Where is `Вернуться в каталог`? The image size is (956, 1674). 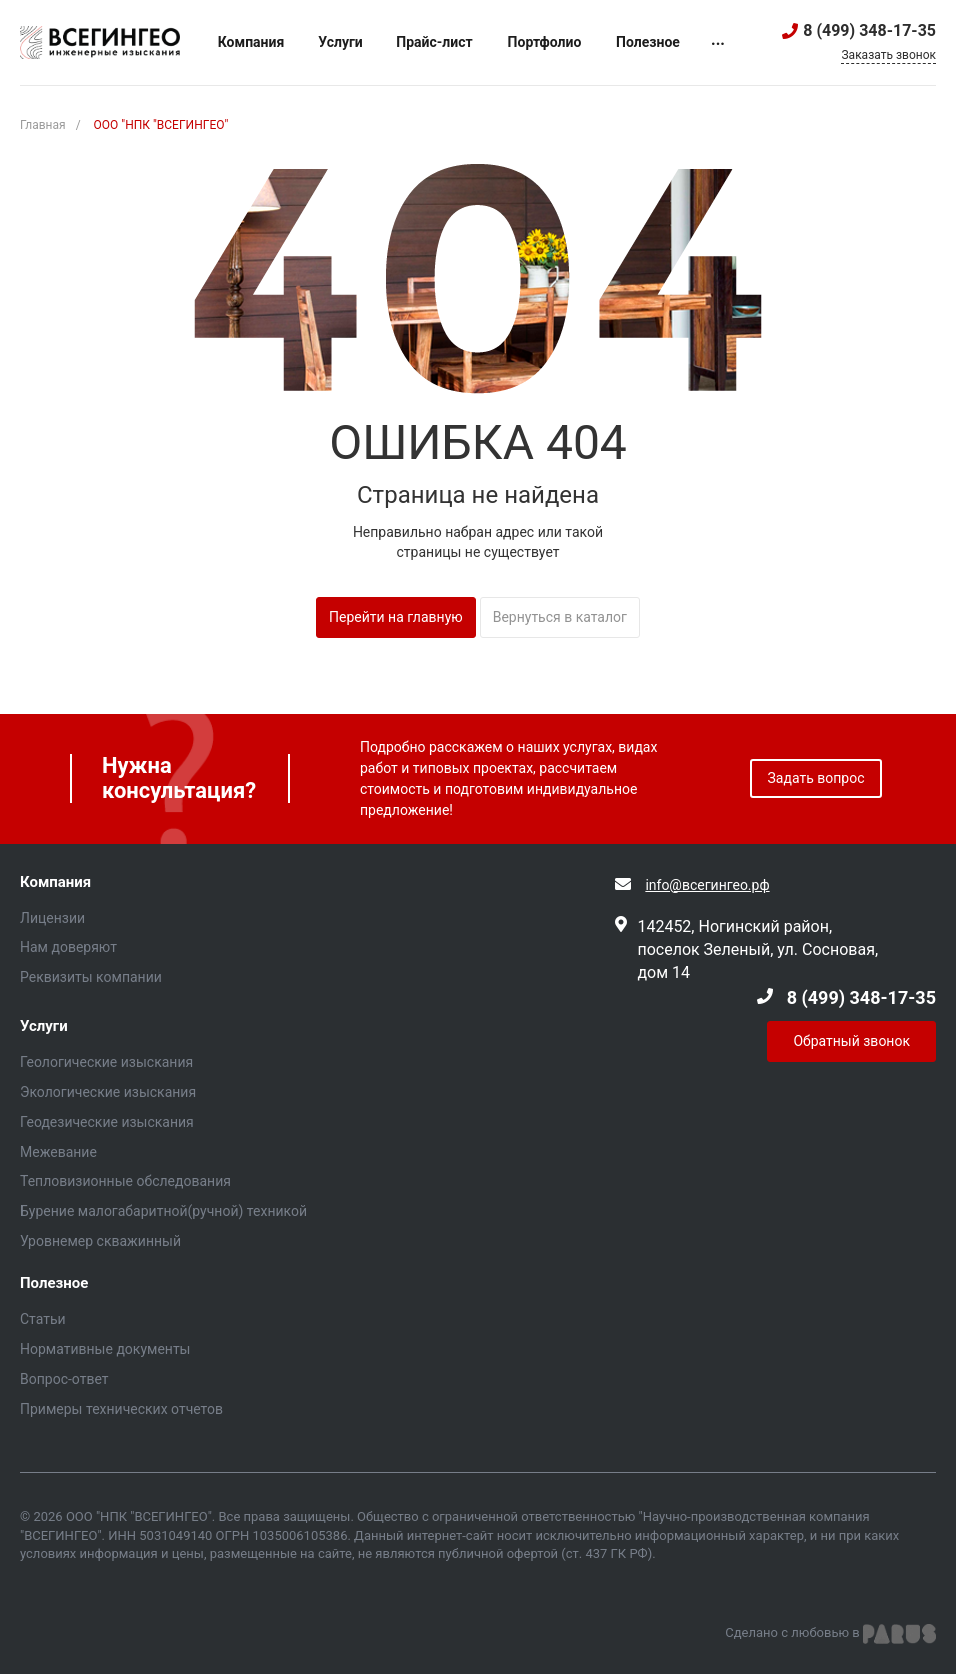
Вернуться в каталог is located at coordinates (560, 617).